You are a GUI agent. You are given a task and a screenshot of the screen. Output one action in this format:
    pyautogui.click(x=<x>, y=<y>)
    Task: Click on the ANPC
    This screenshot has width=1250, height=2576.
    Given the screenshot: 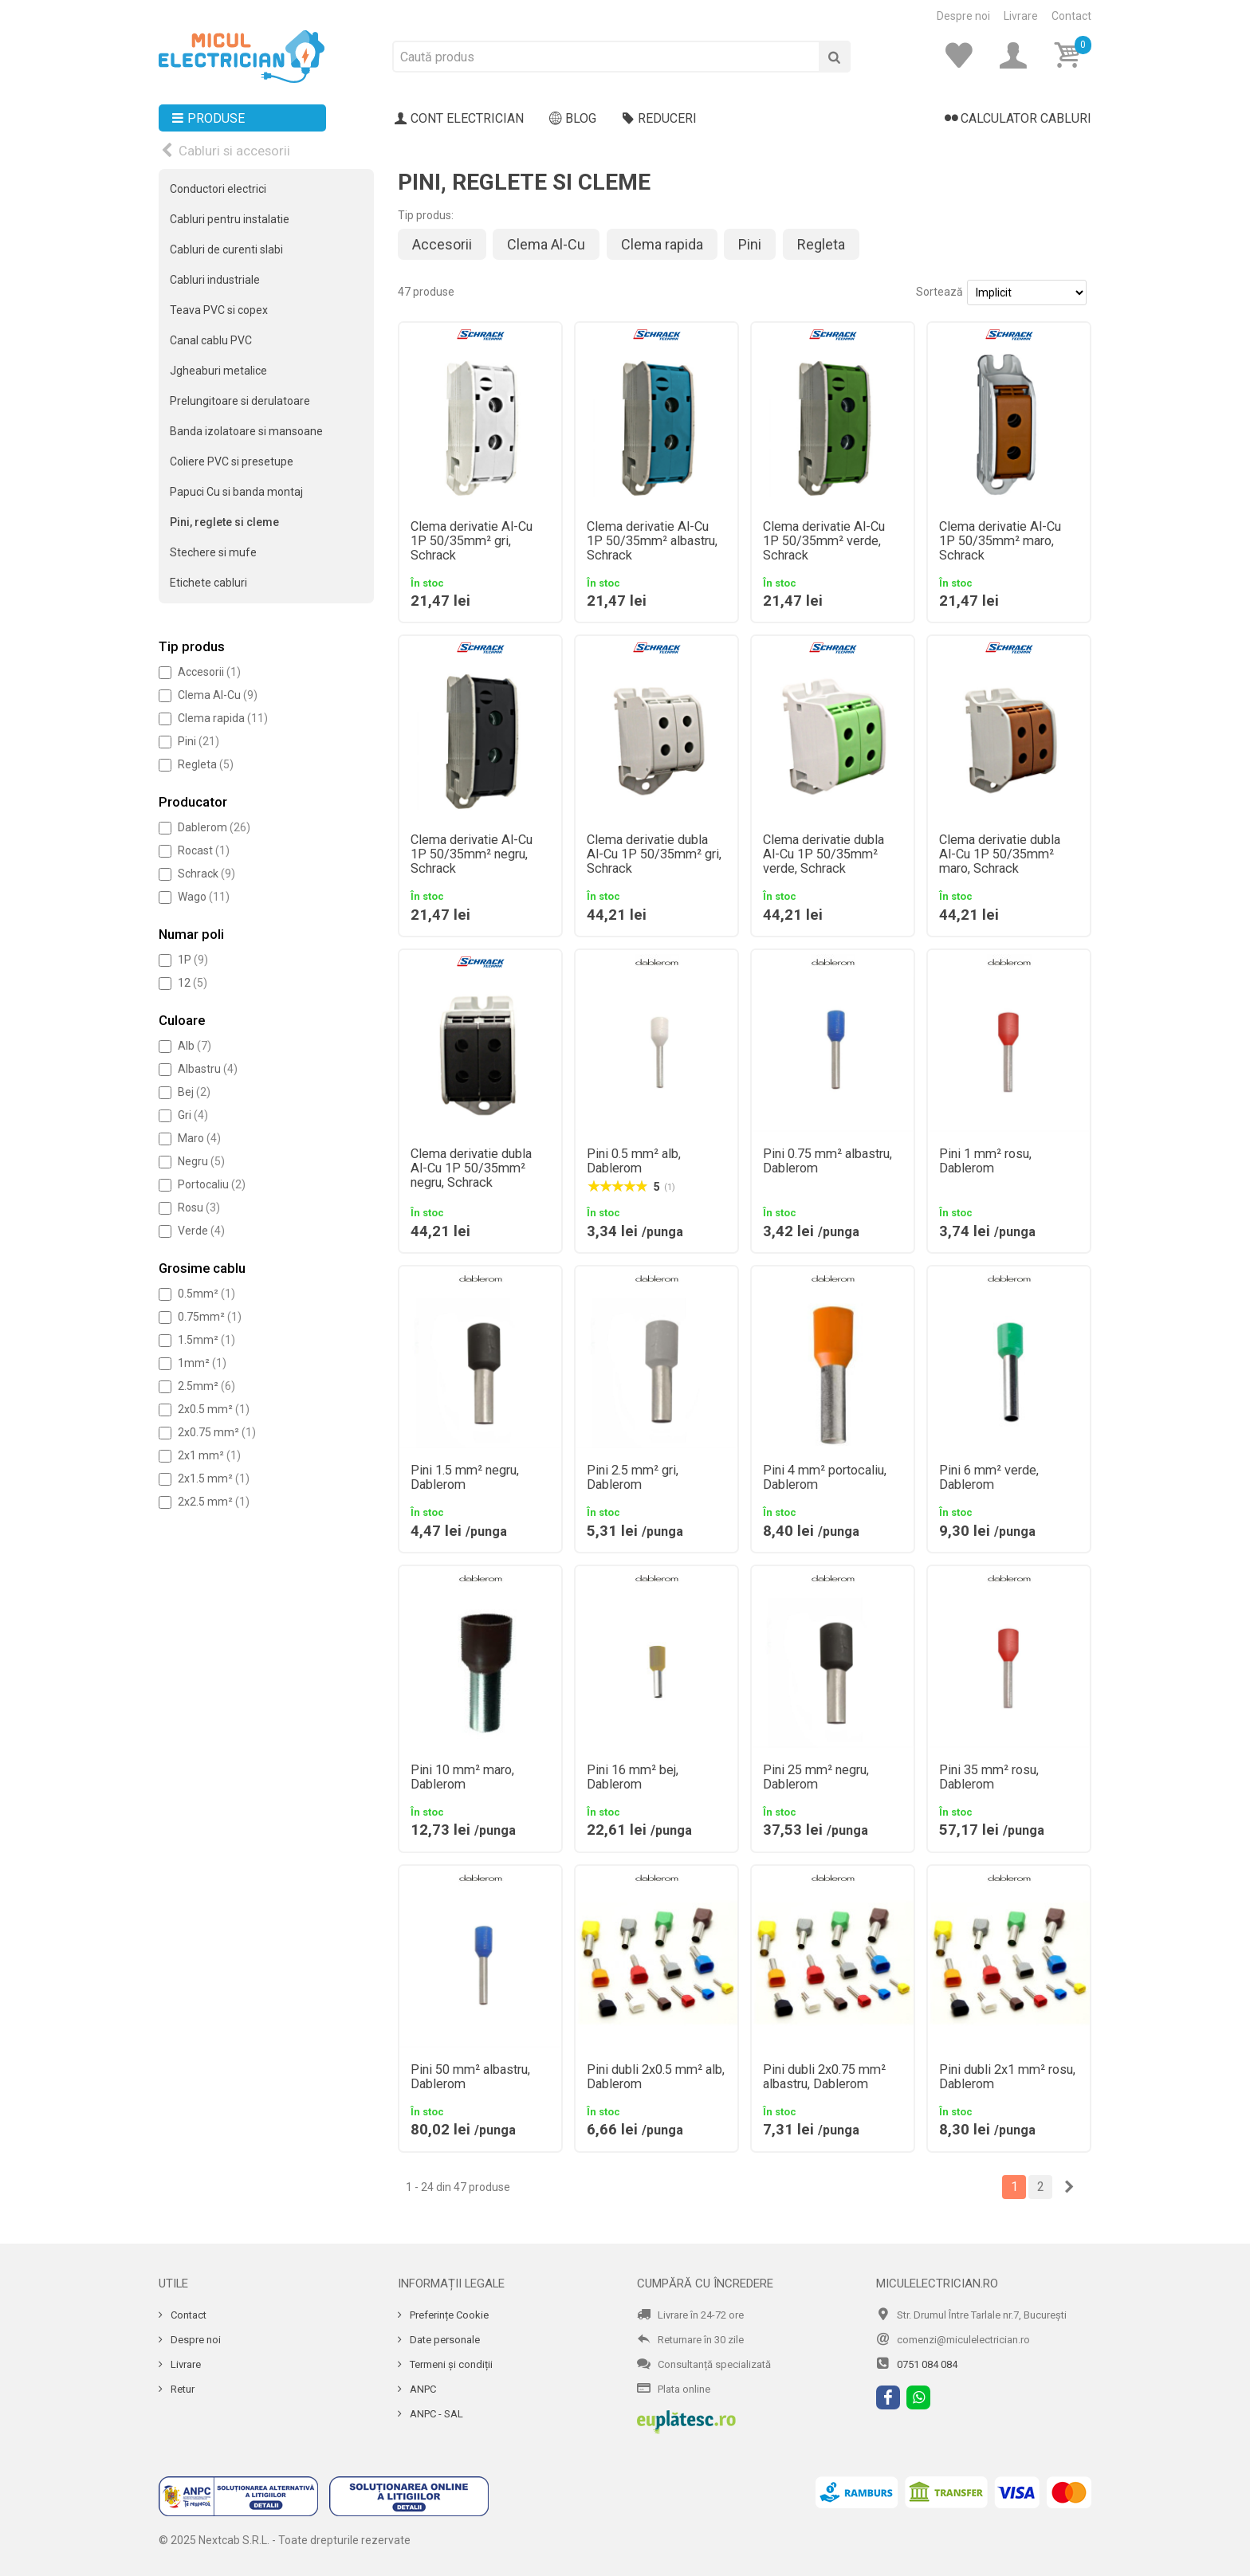 What is the action you would take?
    pyautogui.click(x=421, y=2389)
    